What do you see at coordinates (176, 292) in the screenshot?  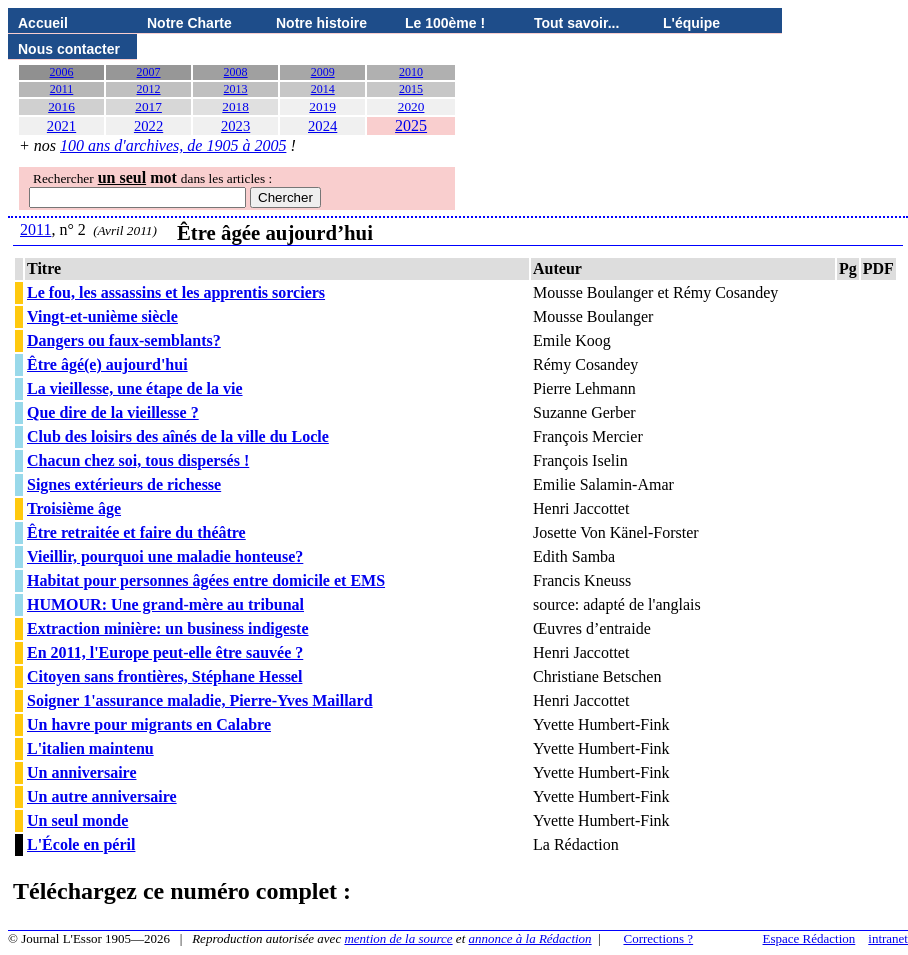 I see `Le fou, les assassins et les apprentis sorciers` at bounding box center [176, 292].